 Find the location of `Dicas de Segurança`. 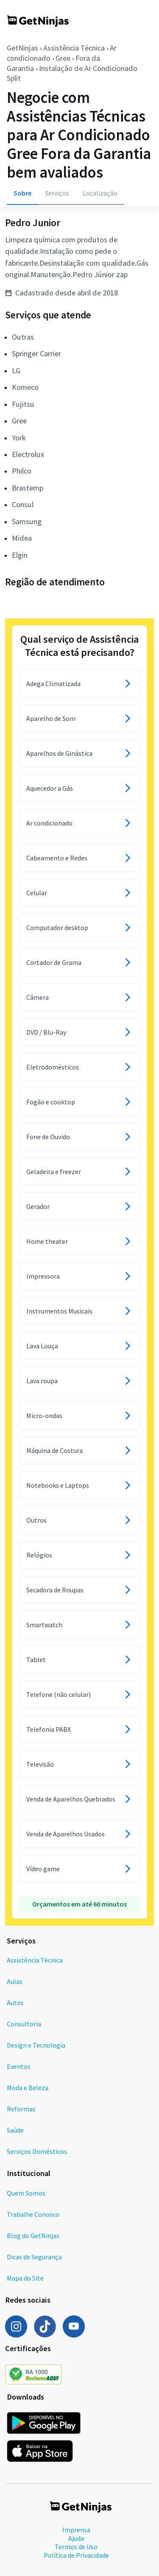

Dicas de Segurança is located at coordinates (34, 2257).